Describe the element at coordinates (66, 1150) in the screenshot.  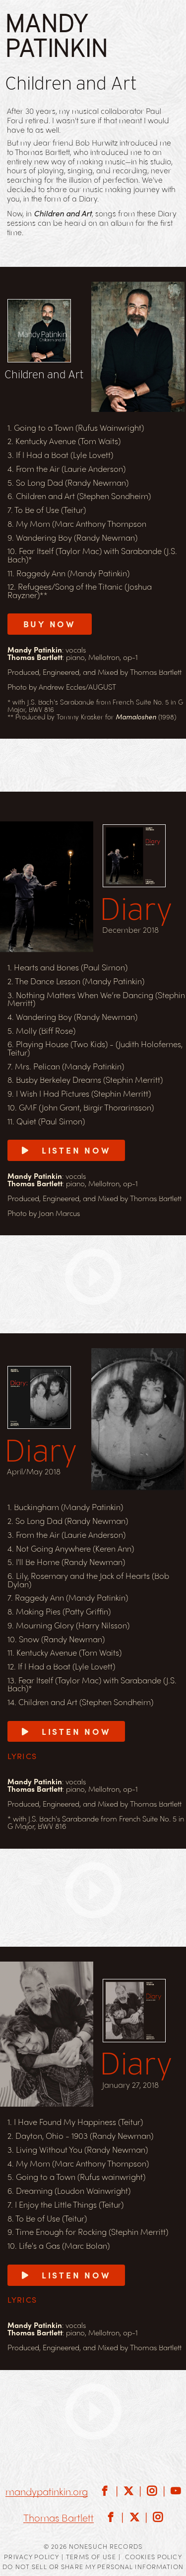
I see `Listen Now` at that location.